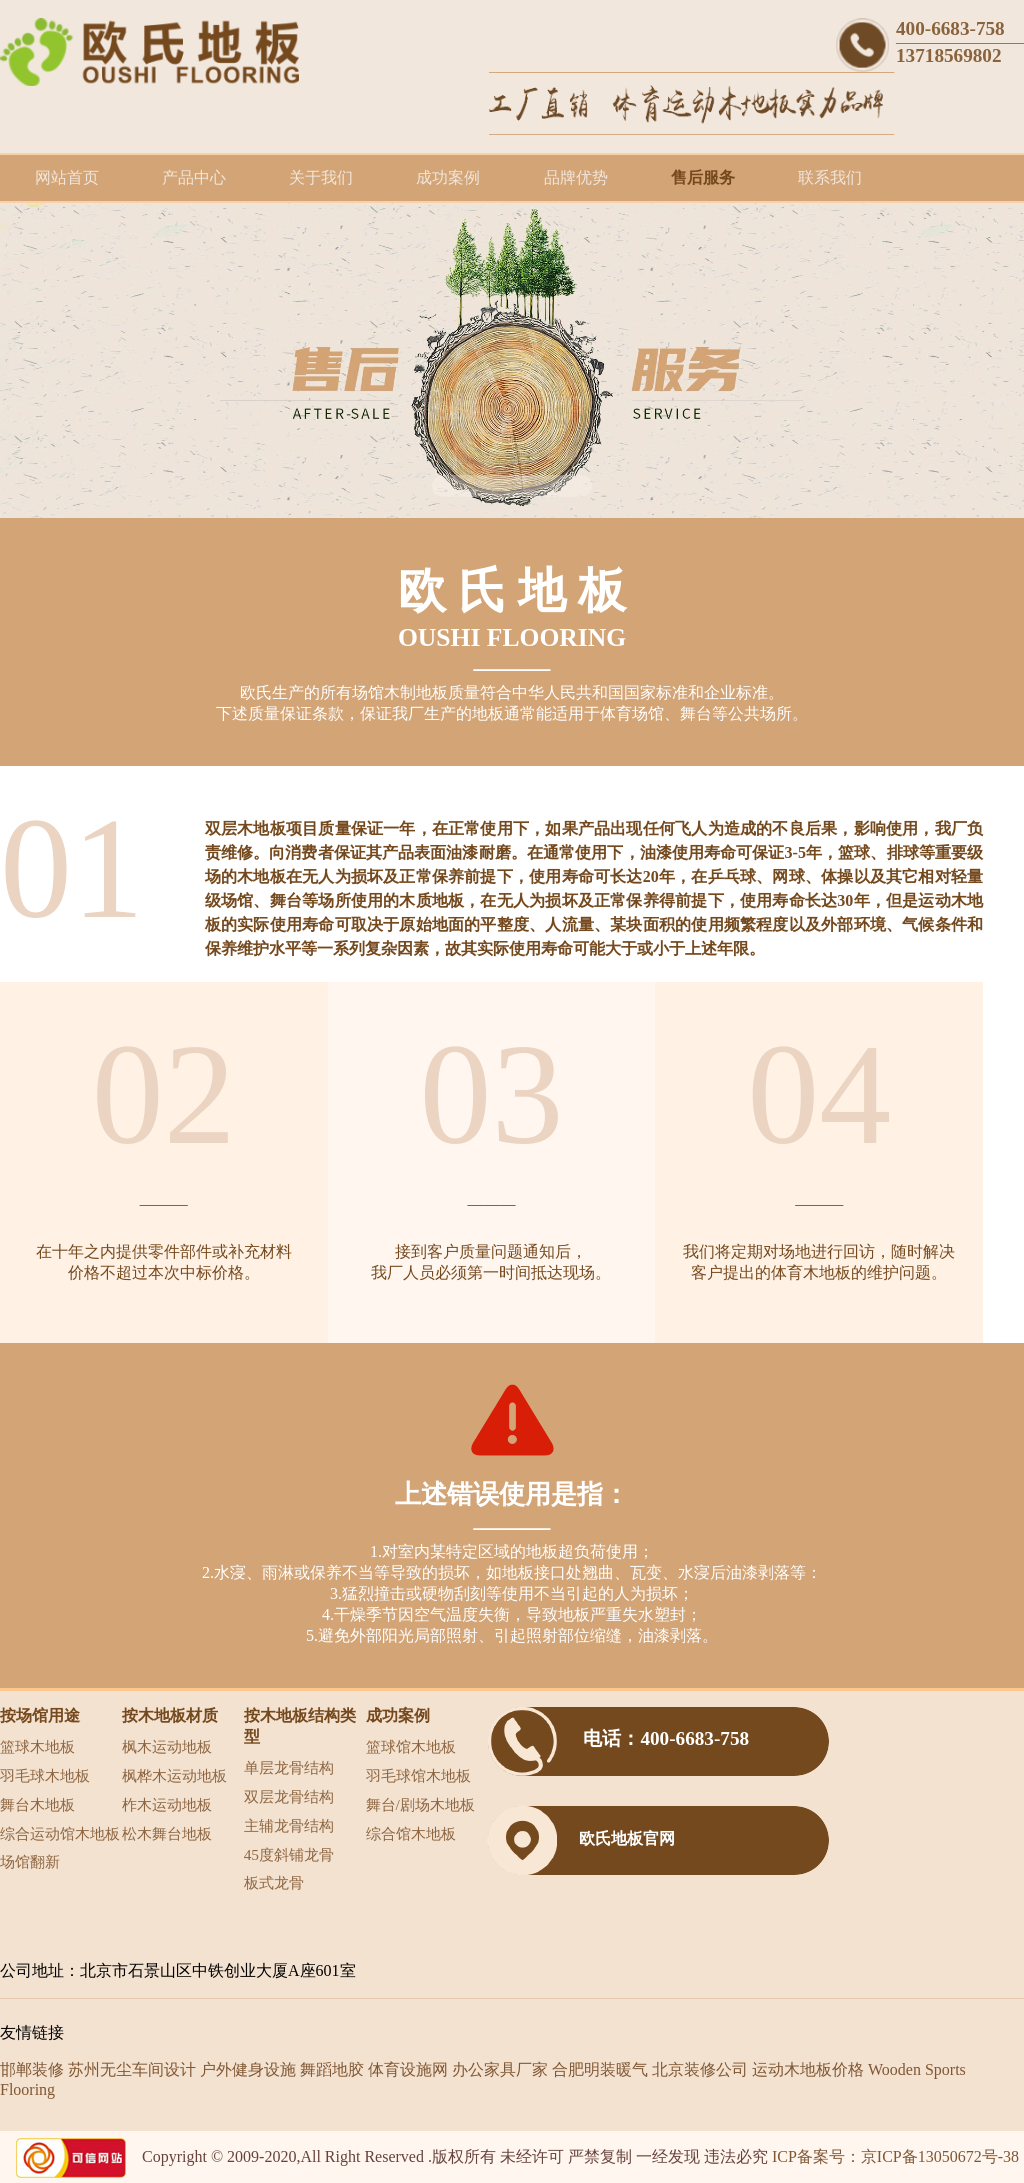 This screenshot has height=2183, width=1024. What do you see at coordinates (248, 2069) in the screenshot?
I see `户外健身设施` at bounding box center [248, 2069].